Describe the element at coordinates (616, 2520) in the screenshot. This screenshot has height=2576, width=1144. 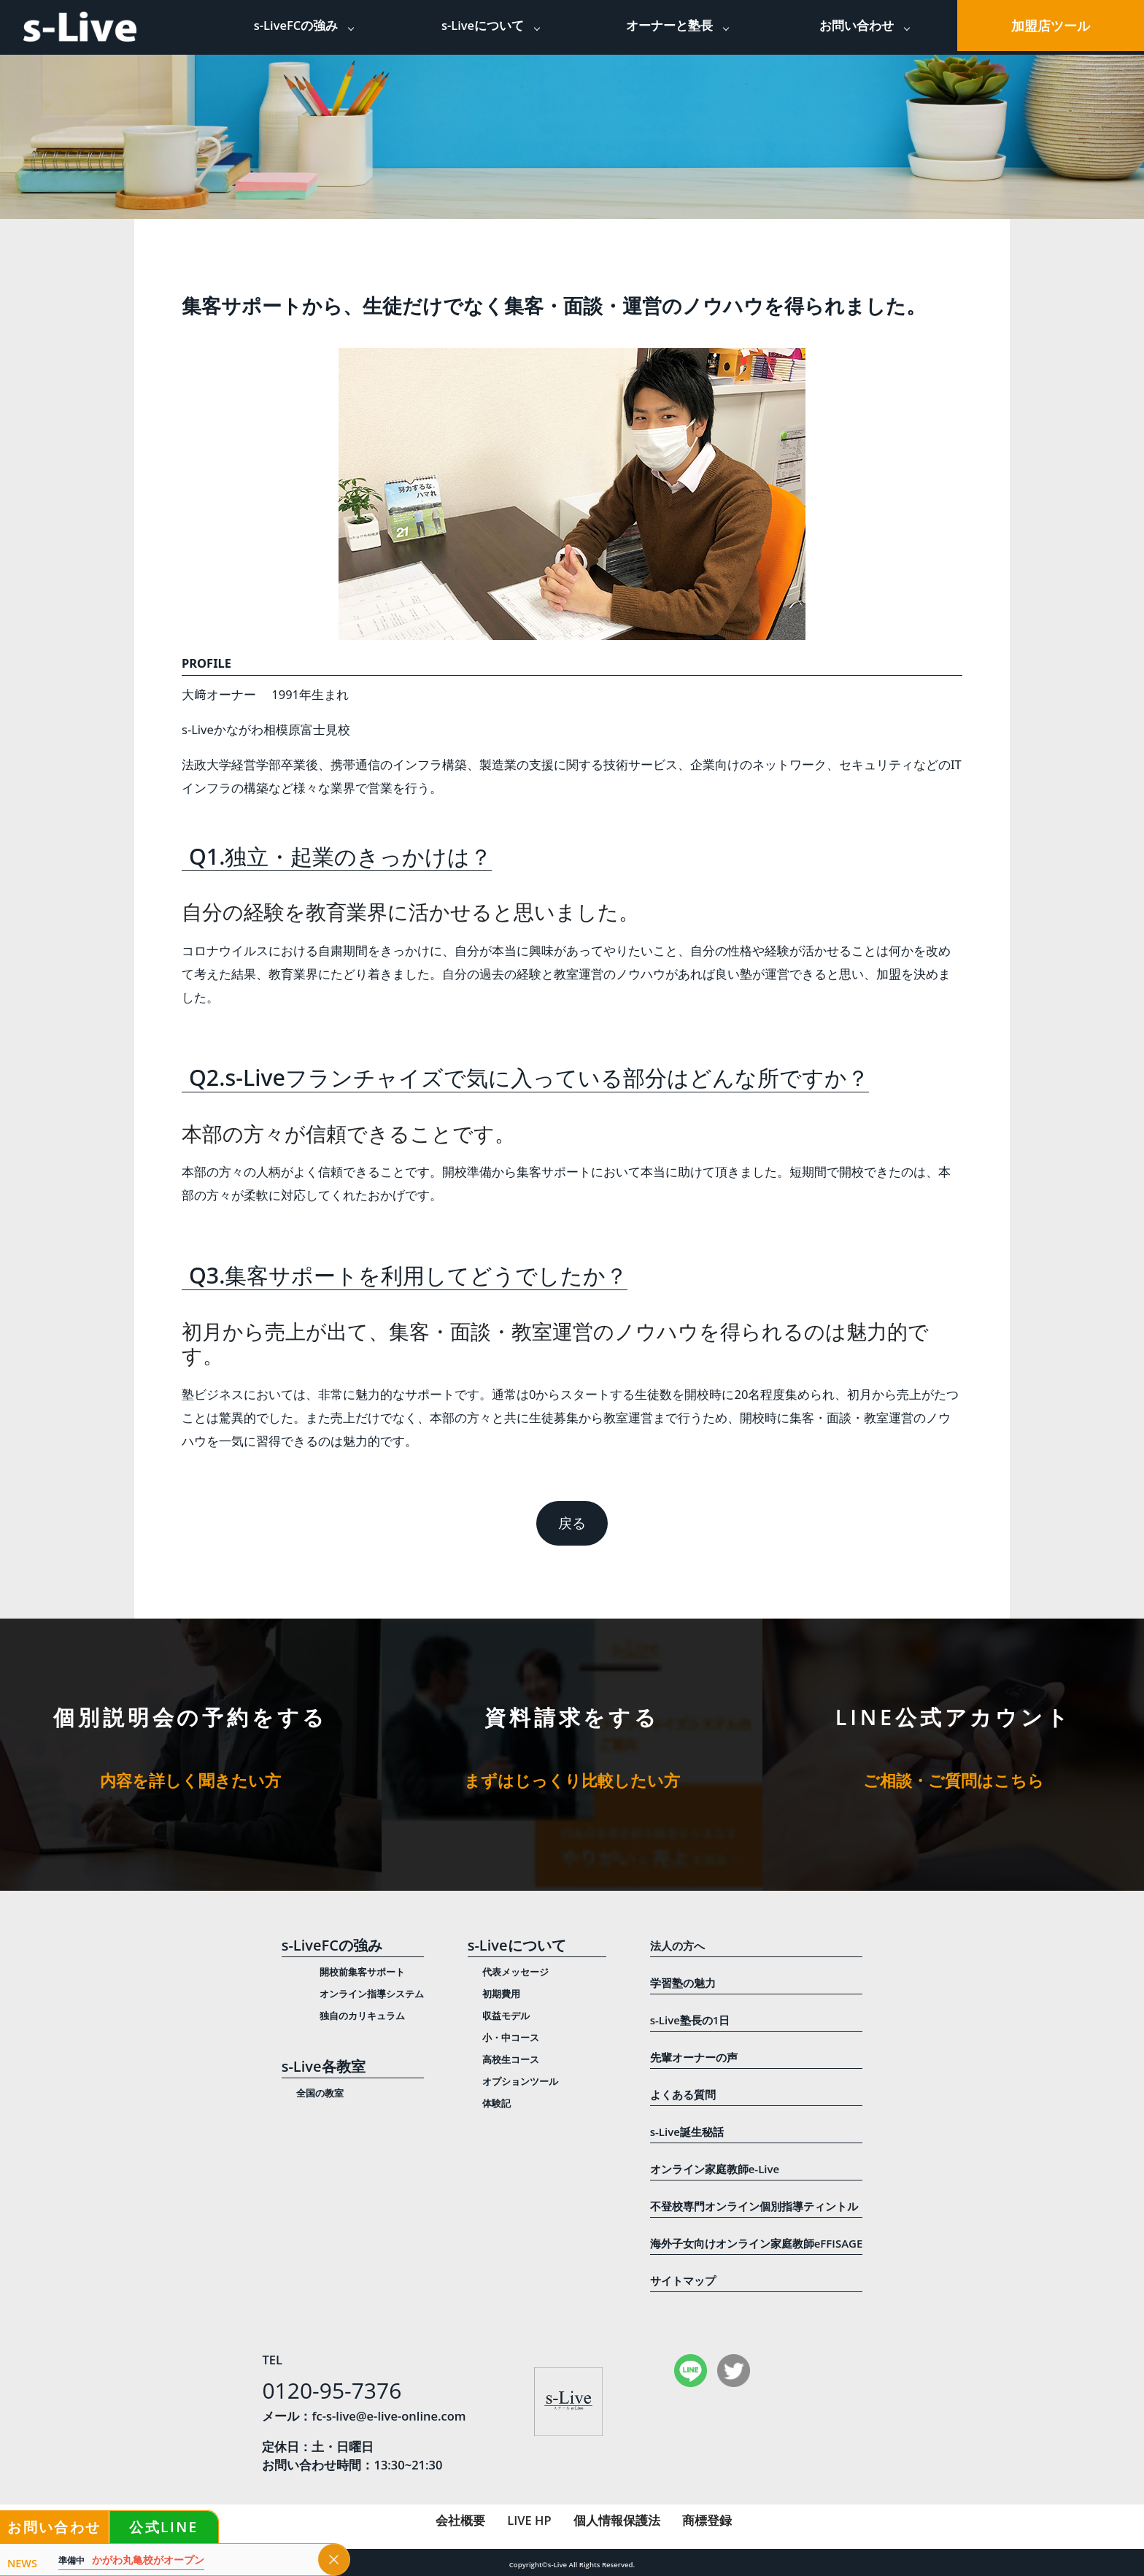
I see `個人情報保護法` at that location.